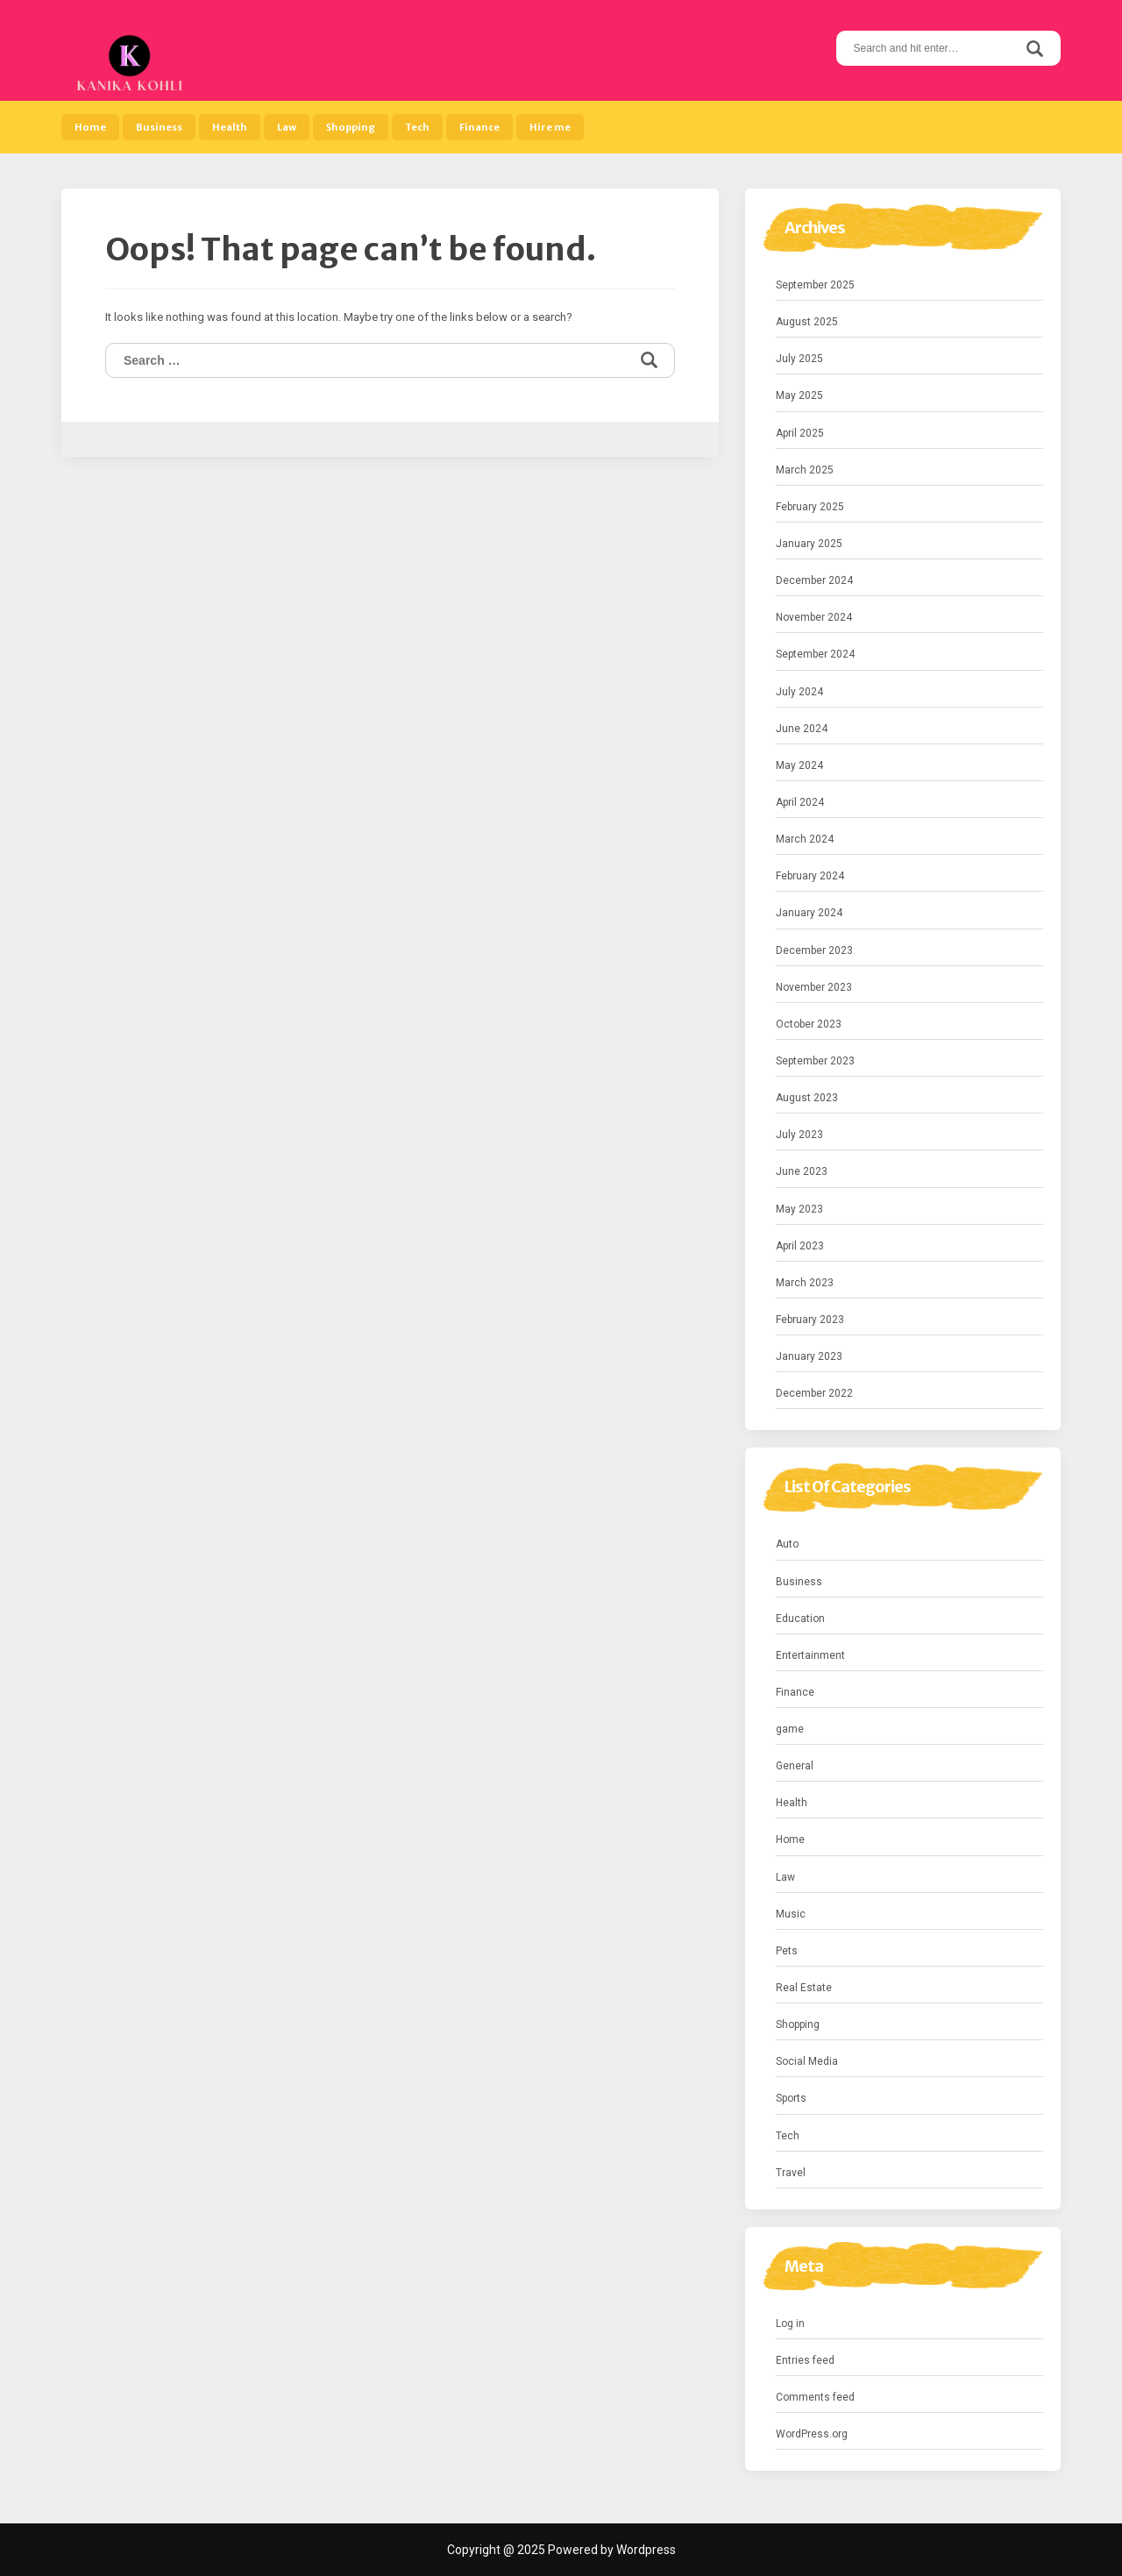 The height and width of the screenshot is (2576, 1122). I want to click on September 2024, so click(815, 654).